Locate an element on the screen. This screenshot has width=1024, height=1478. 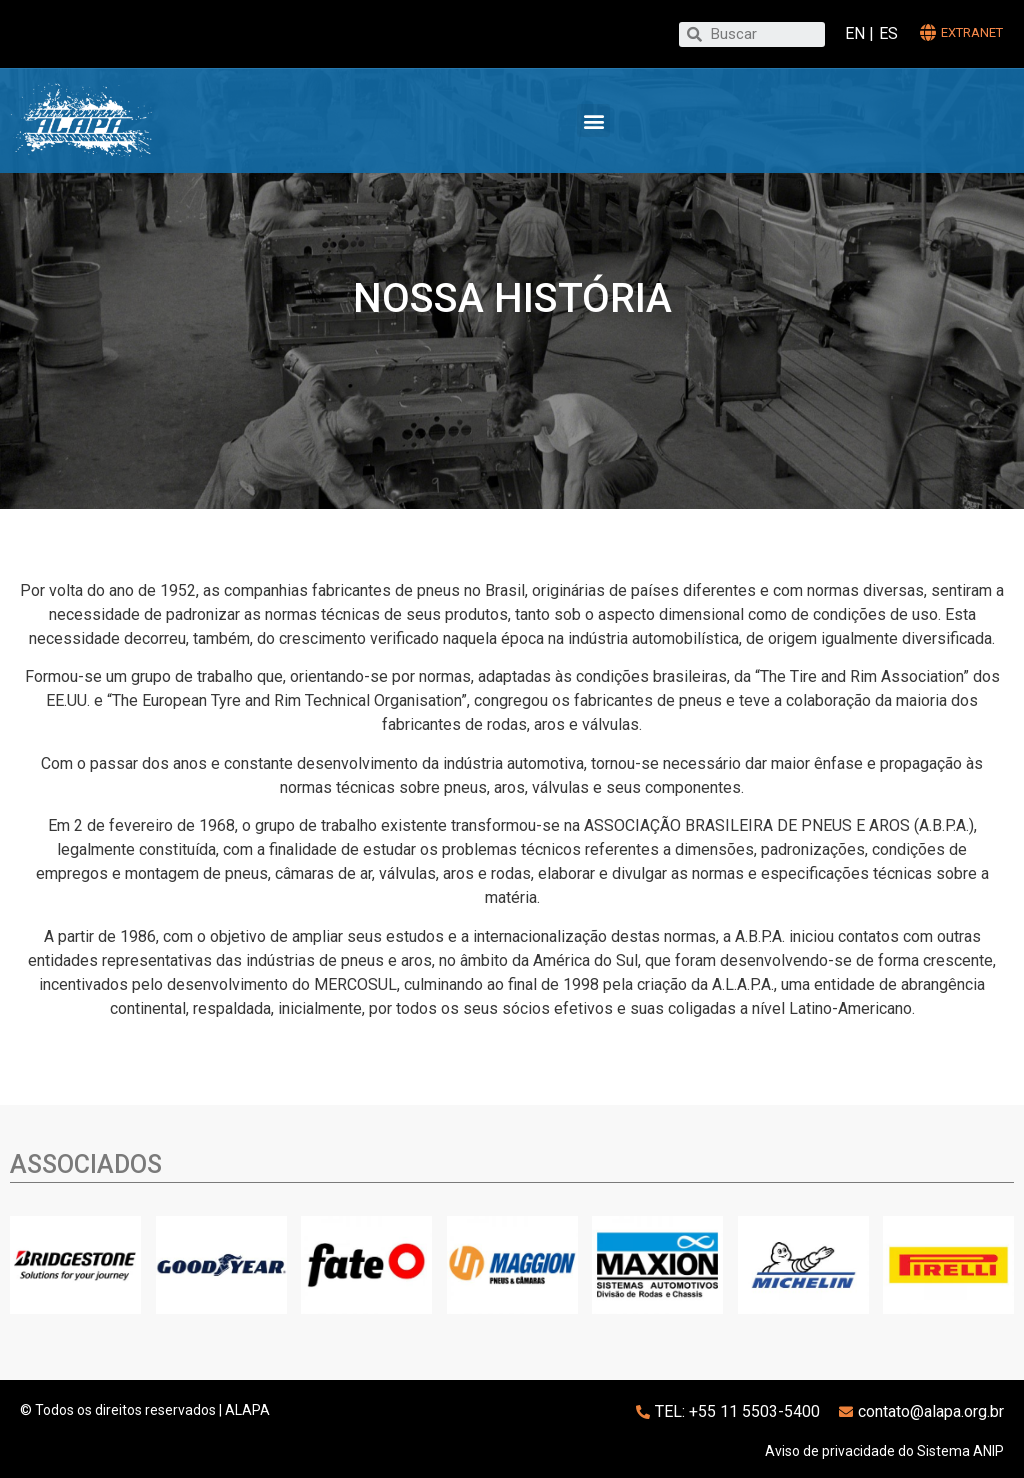
[button] is located at coordinates (593, 120).